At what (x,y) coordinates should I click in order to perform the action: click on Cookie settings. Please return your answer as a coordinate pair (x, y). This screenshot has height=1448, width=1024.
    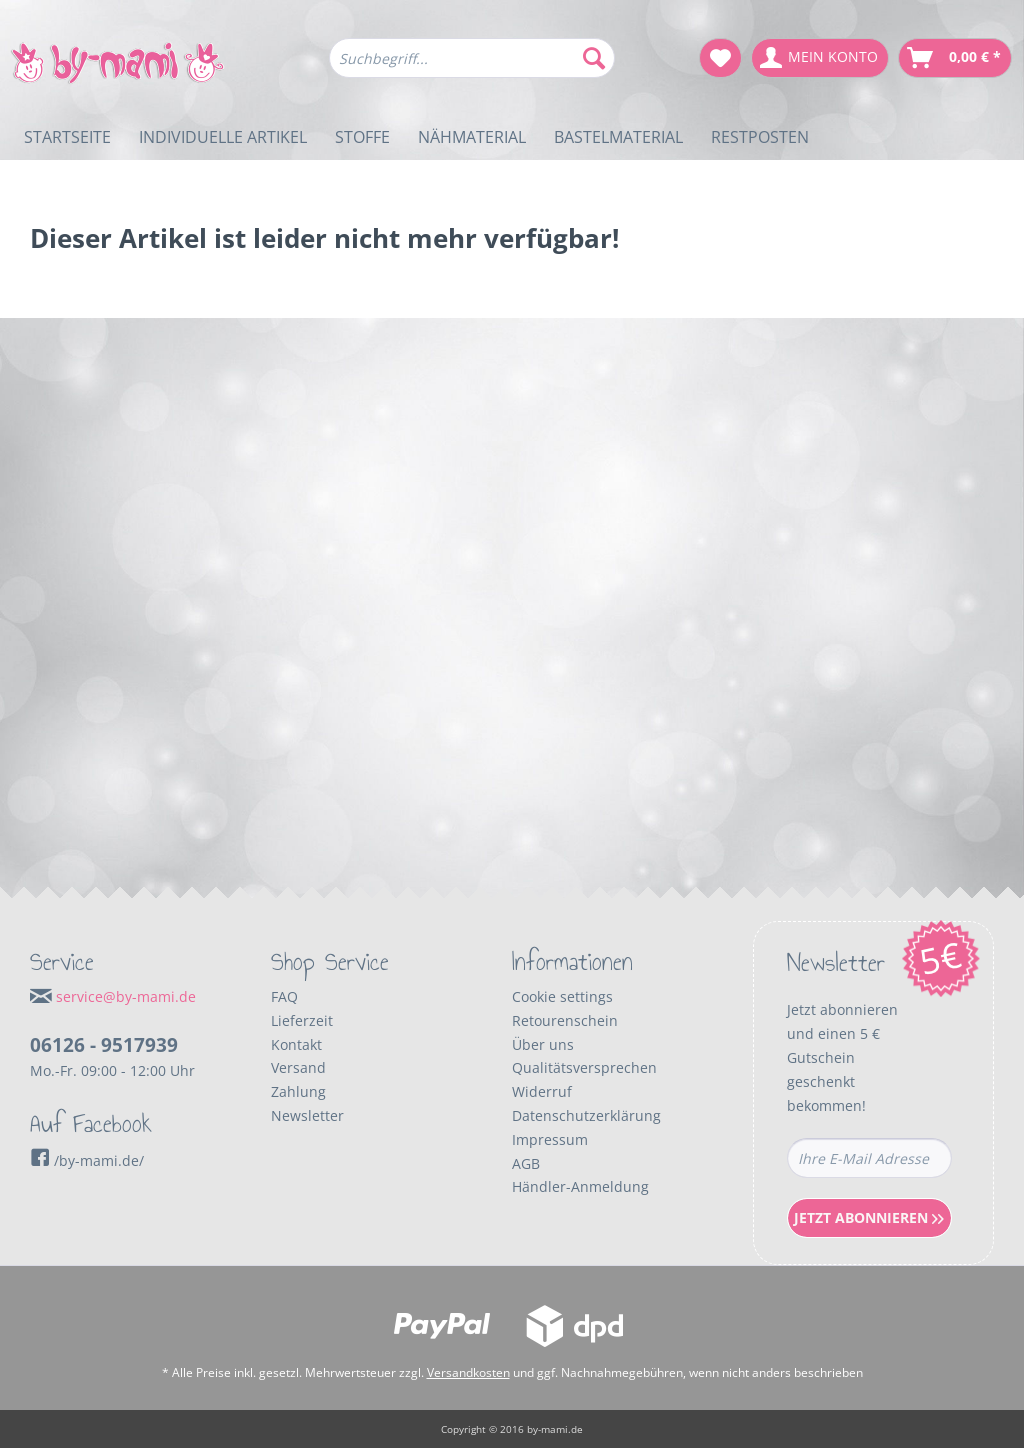
    Looking at the image, I should click on (562, 996).